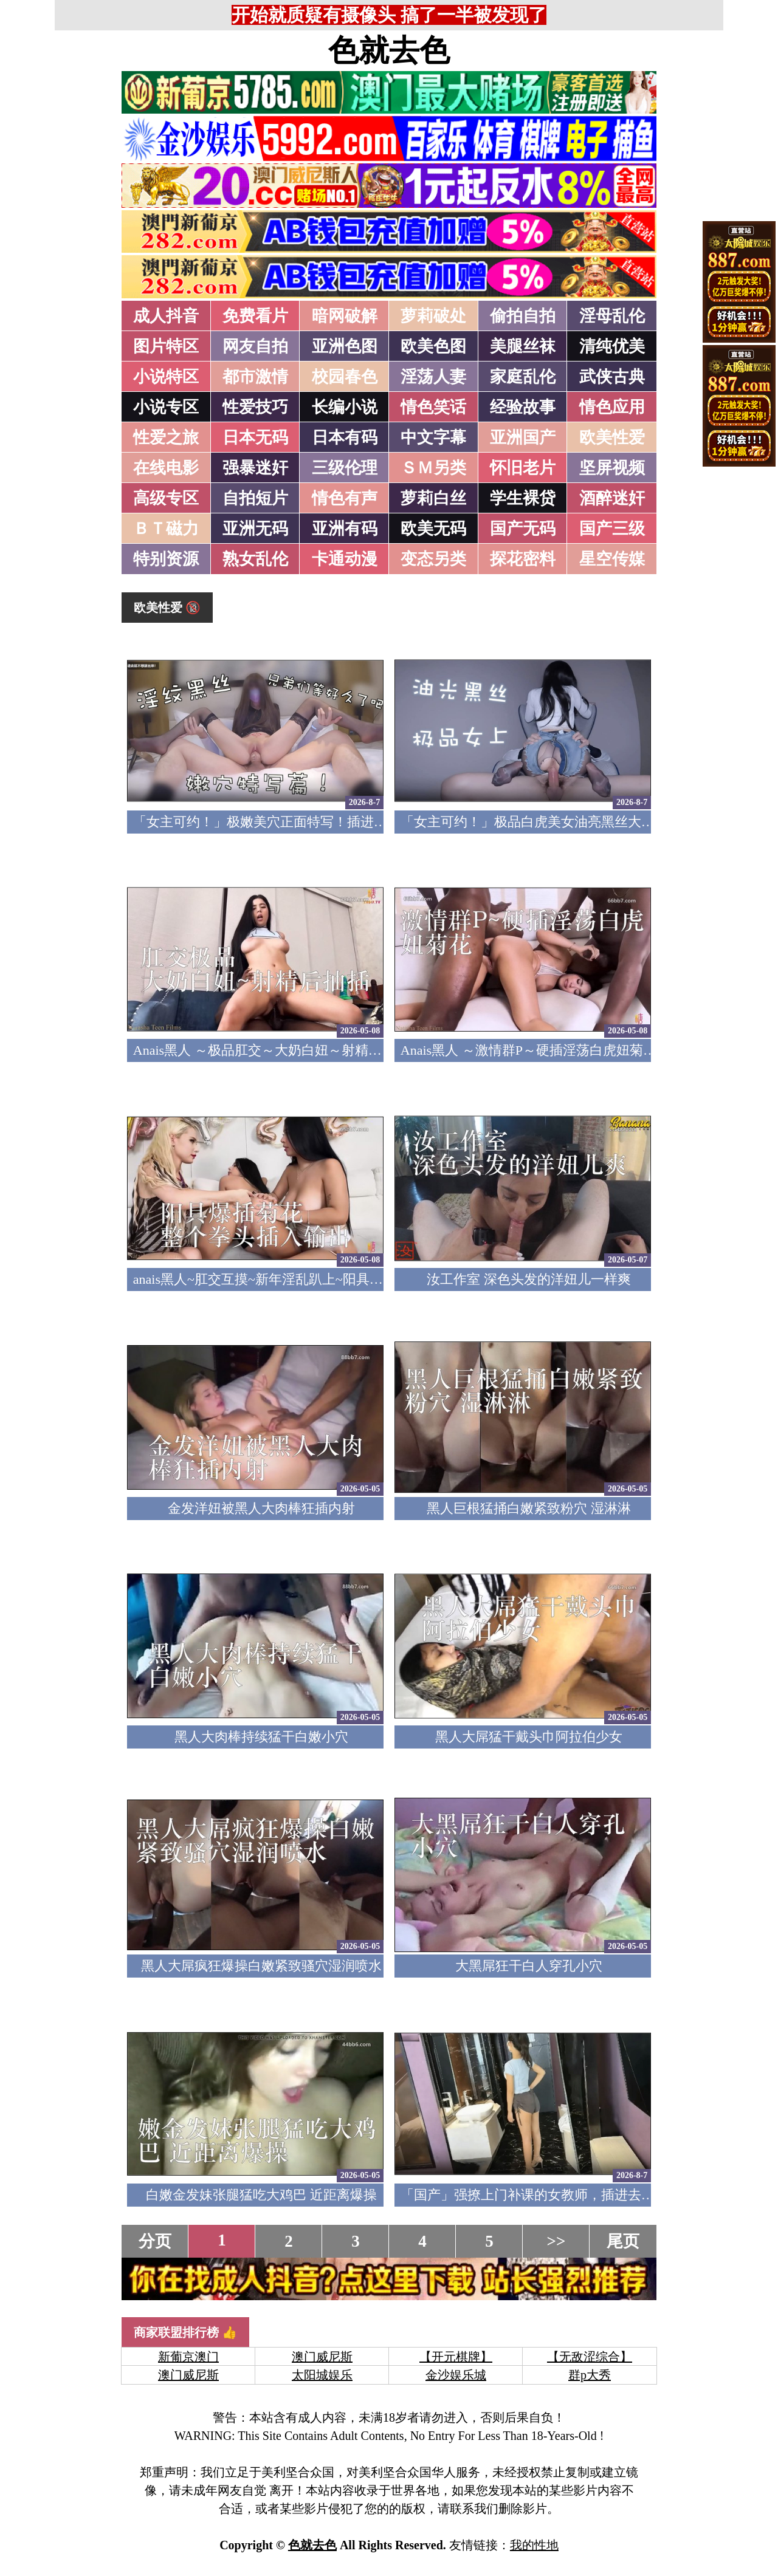  I want to click on 探花密料, so click(523, 559).